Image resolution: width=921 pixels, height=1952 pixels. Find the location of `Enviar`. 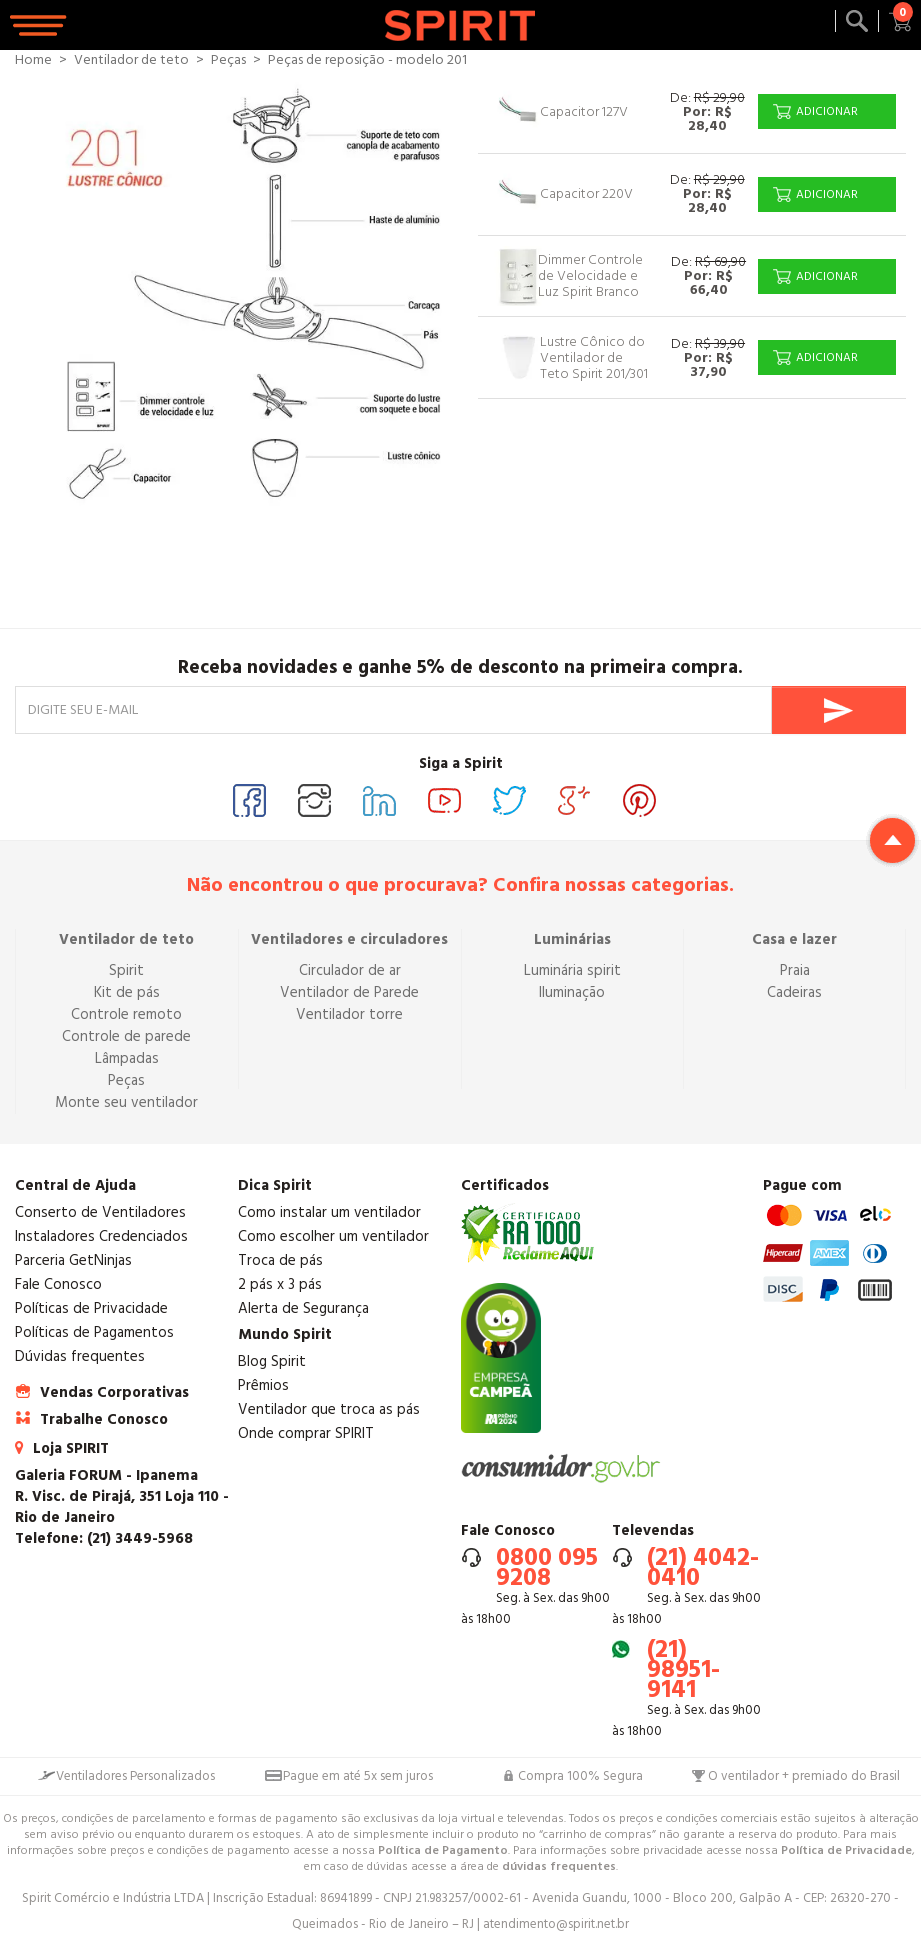

Enviar is located at coordinates (839, 710).